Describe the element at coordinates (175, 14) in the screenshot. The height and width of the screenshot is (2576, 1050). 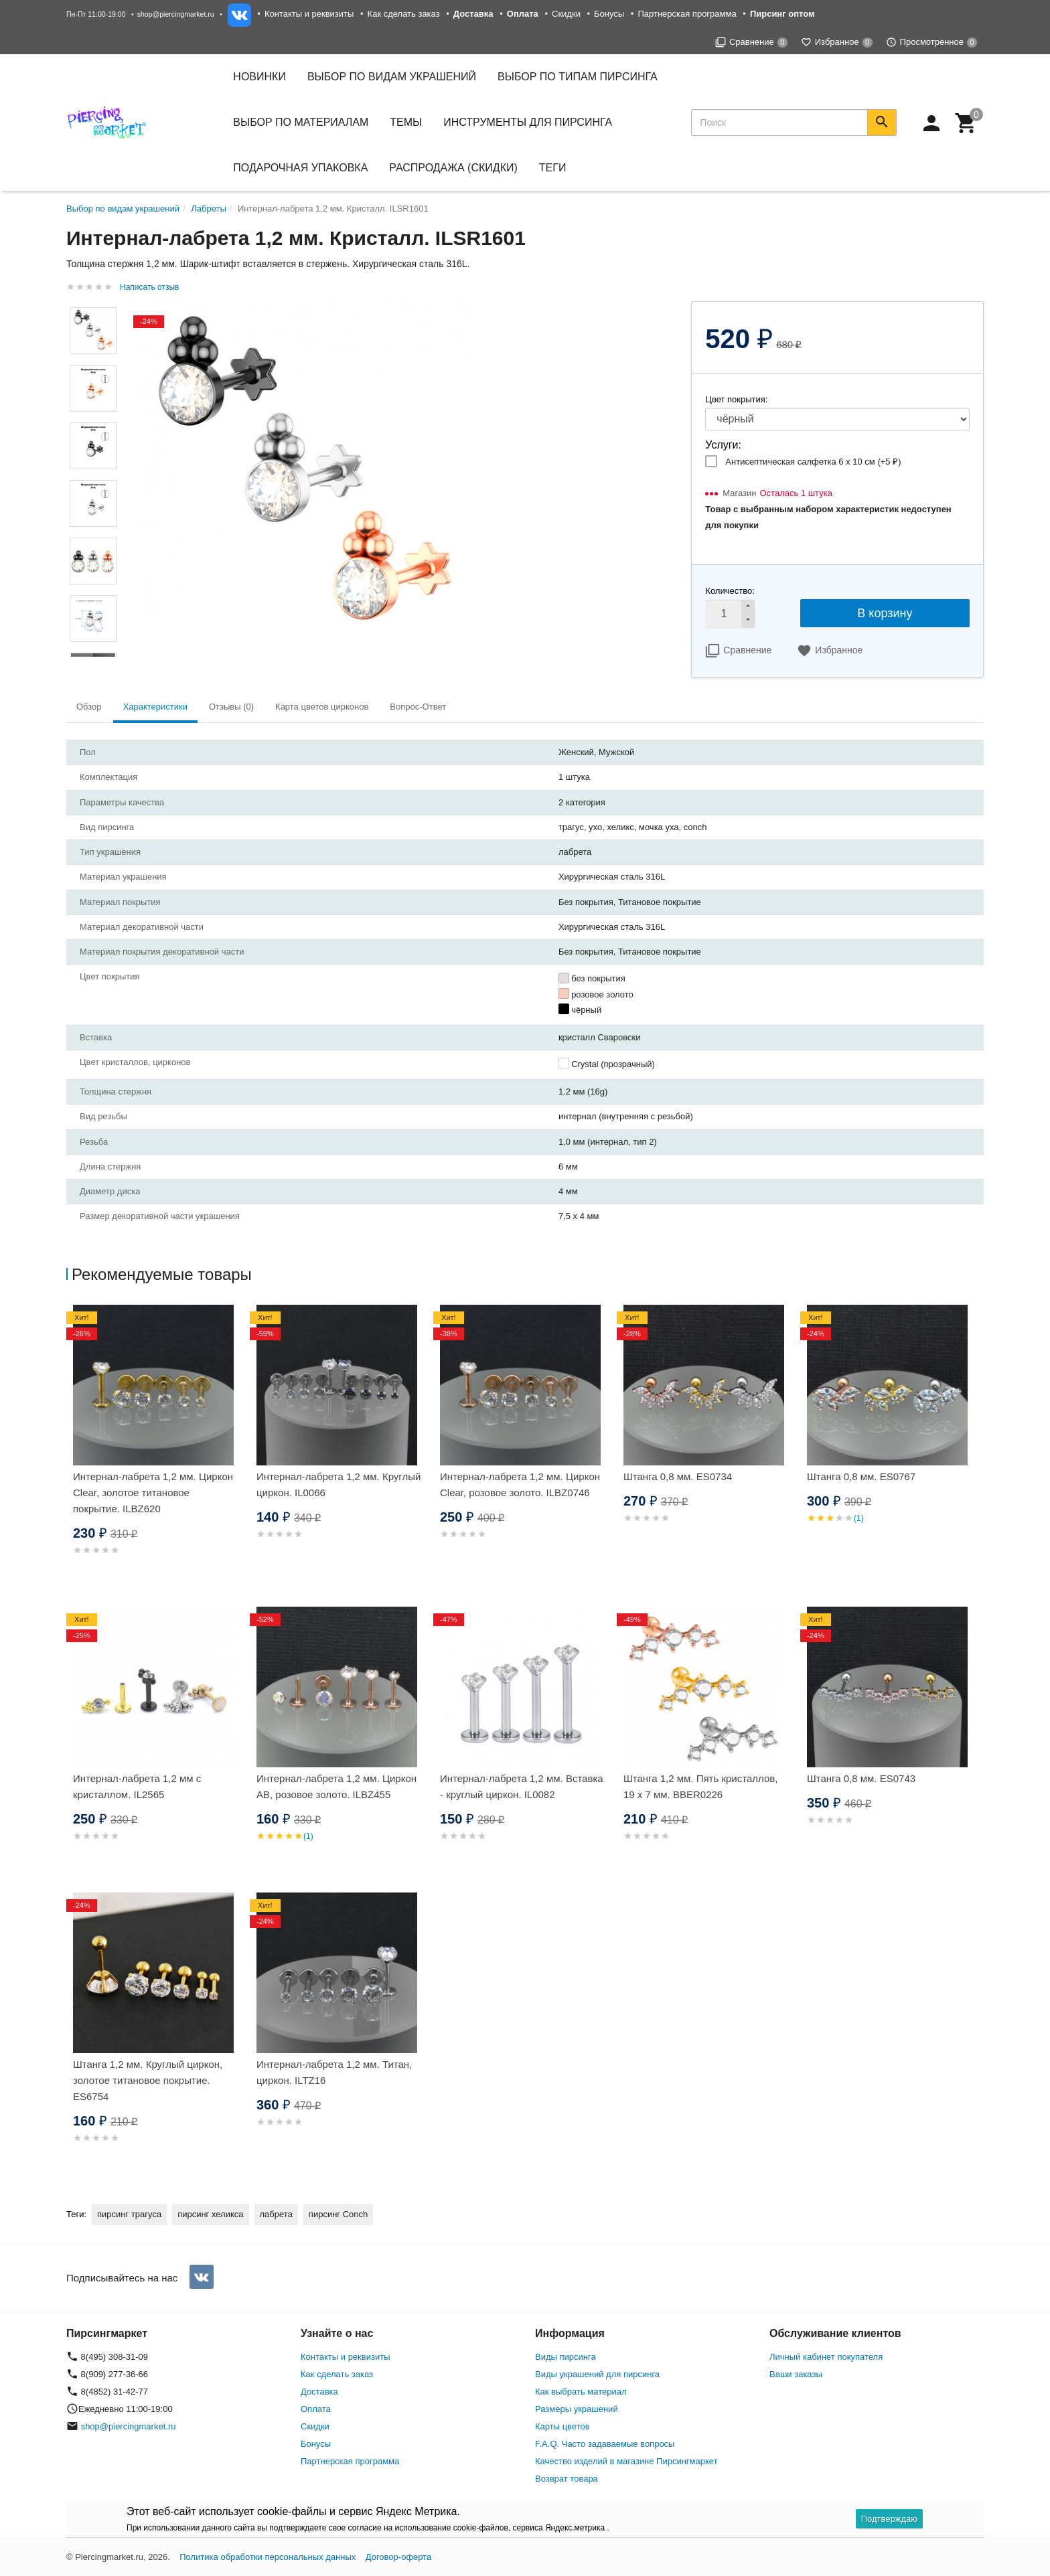
I see `shop@piercingmarket.ru` at that location.